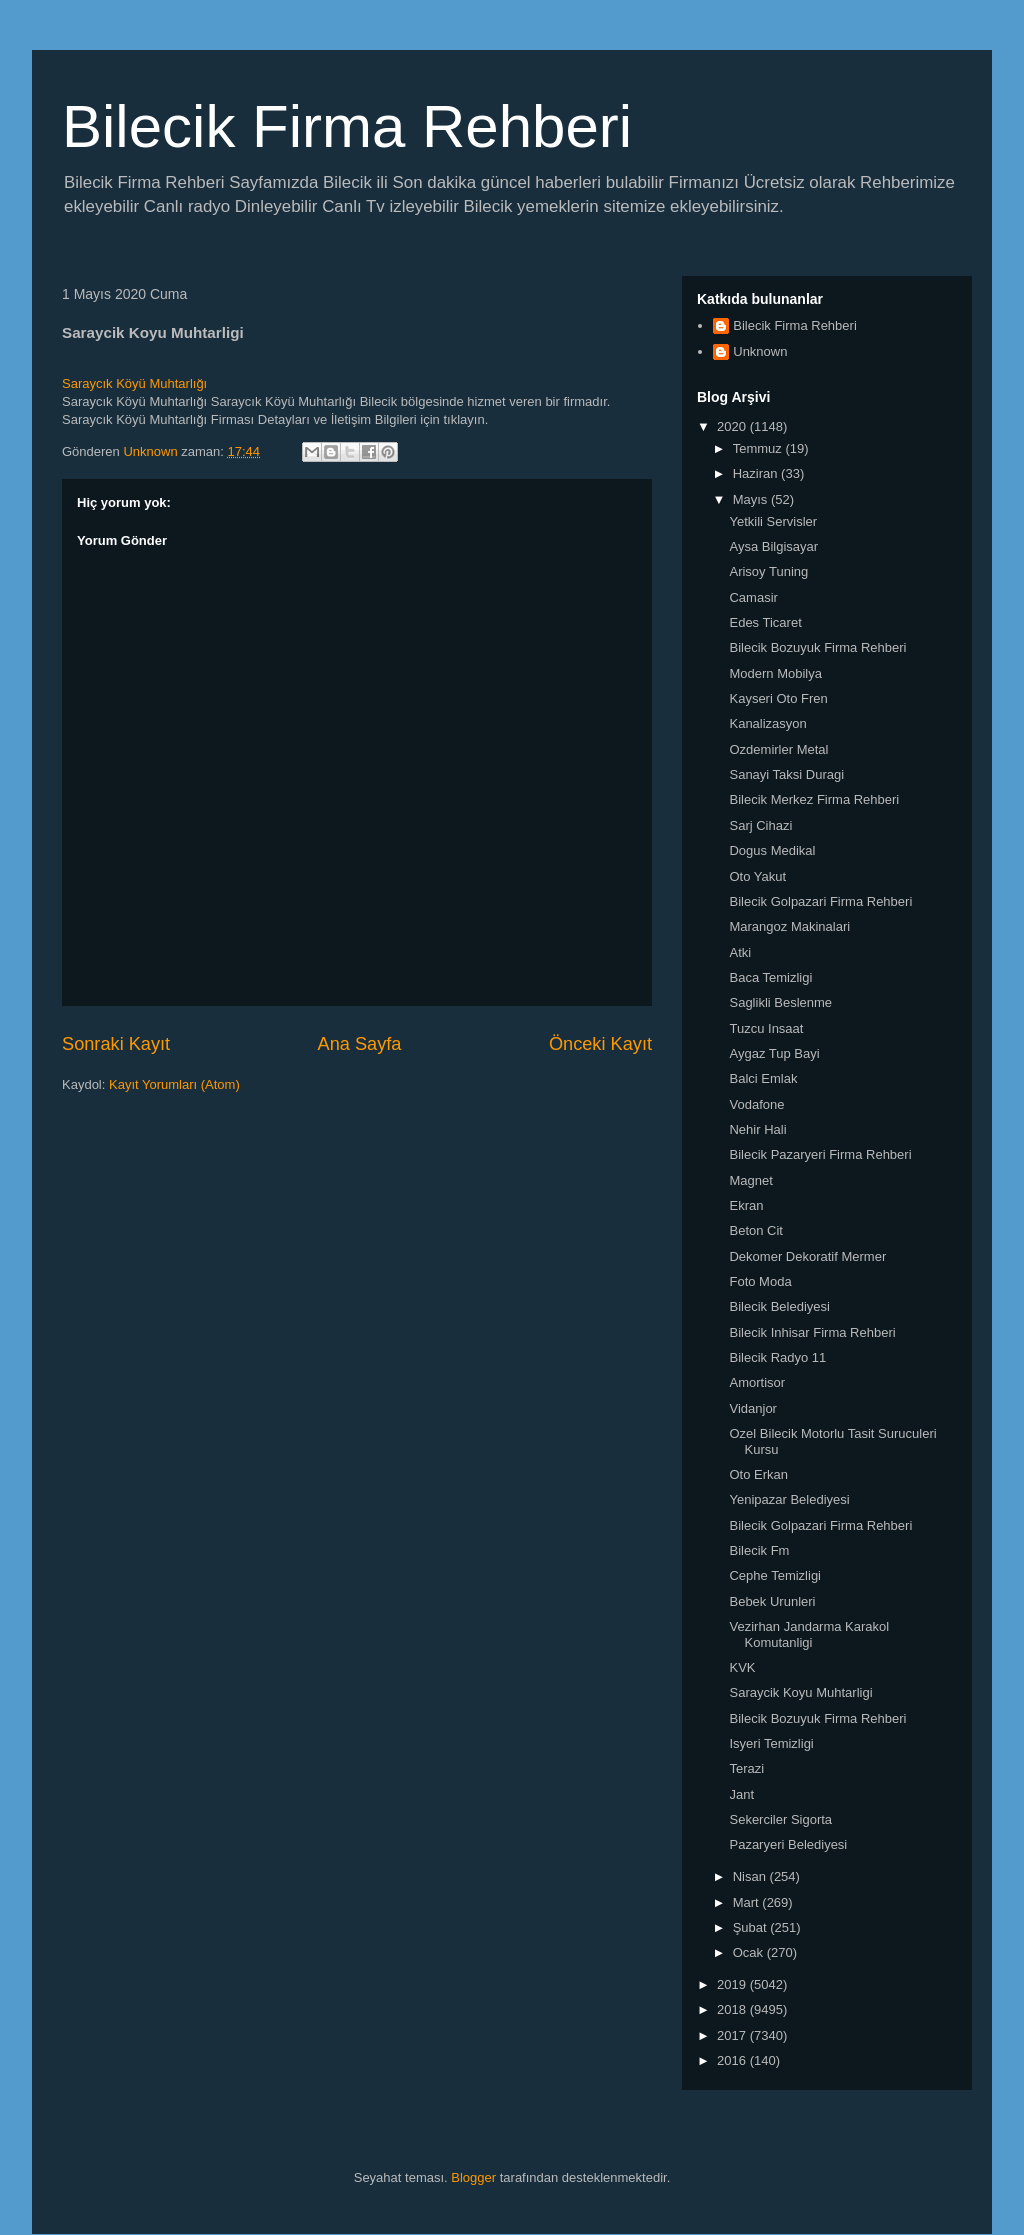  What do you see at coordinates (733, 1984) in the screenshot?
I see `2019` at bounding box center [733, 1984].